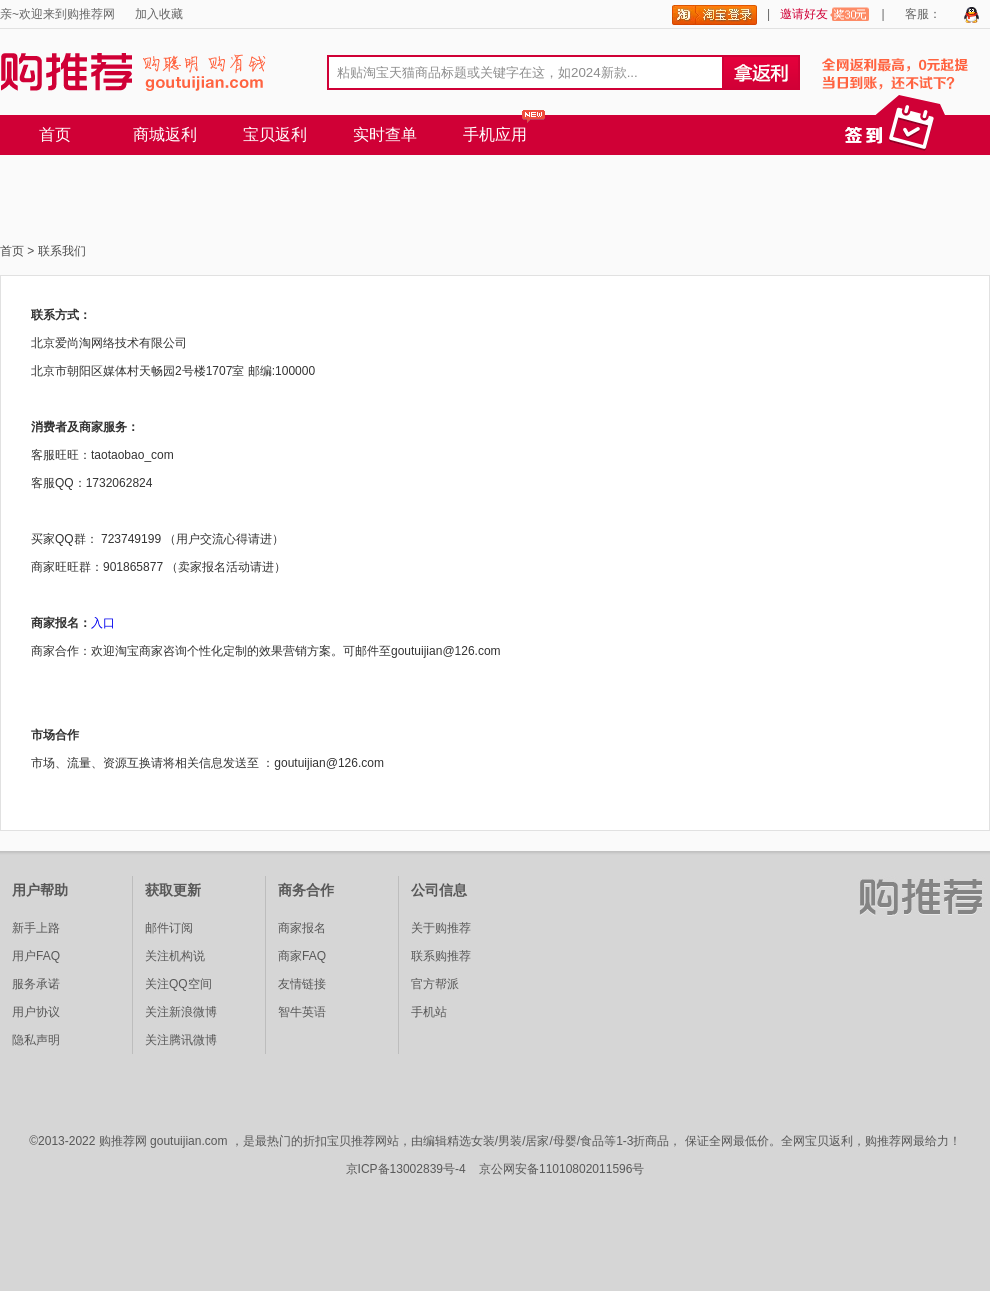  I want to click on 智牛英语, so click(302, 1012).